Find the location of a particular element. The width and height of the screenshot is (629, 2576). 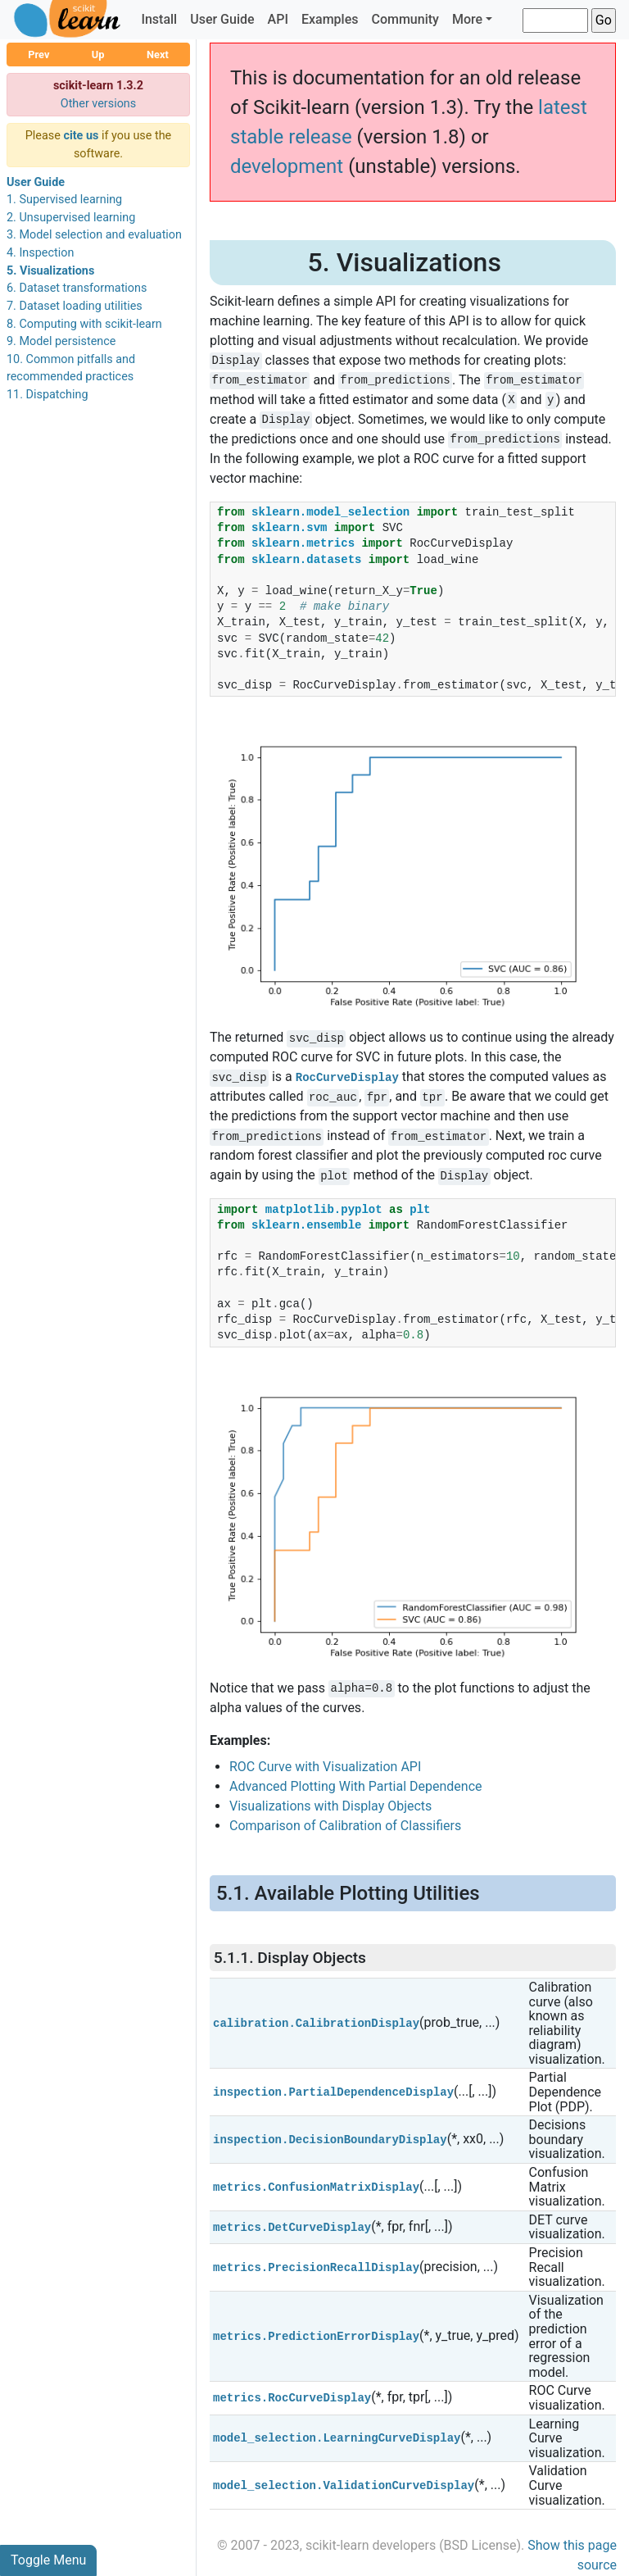

11. Dispatching is located at coordinates (47, 395).